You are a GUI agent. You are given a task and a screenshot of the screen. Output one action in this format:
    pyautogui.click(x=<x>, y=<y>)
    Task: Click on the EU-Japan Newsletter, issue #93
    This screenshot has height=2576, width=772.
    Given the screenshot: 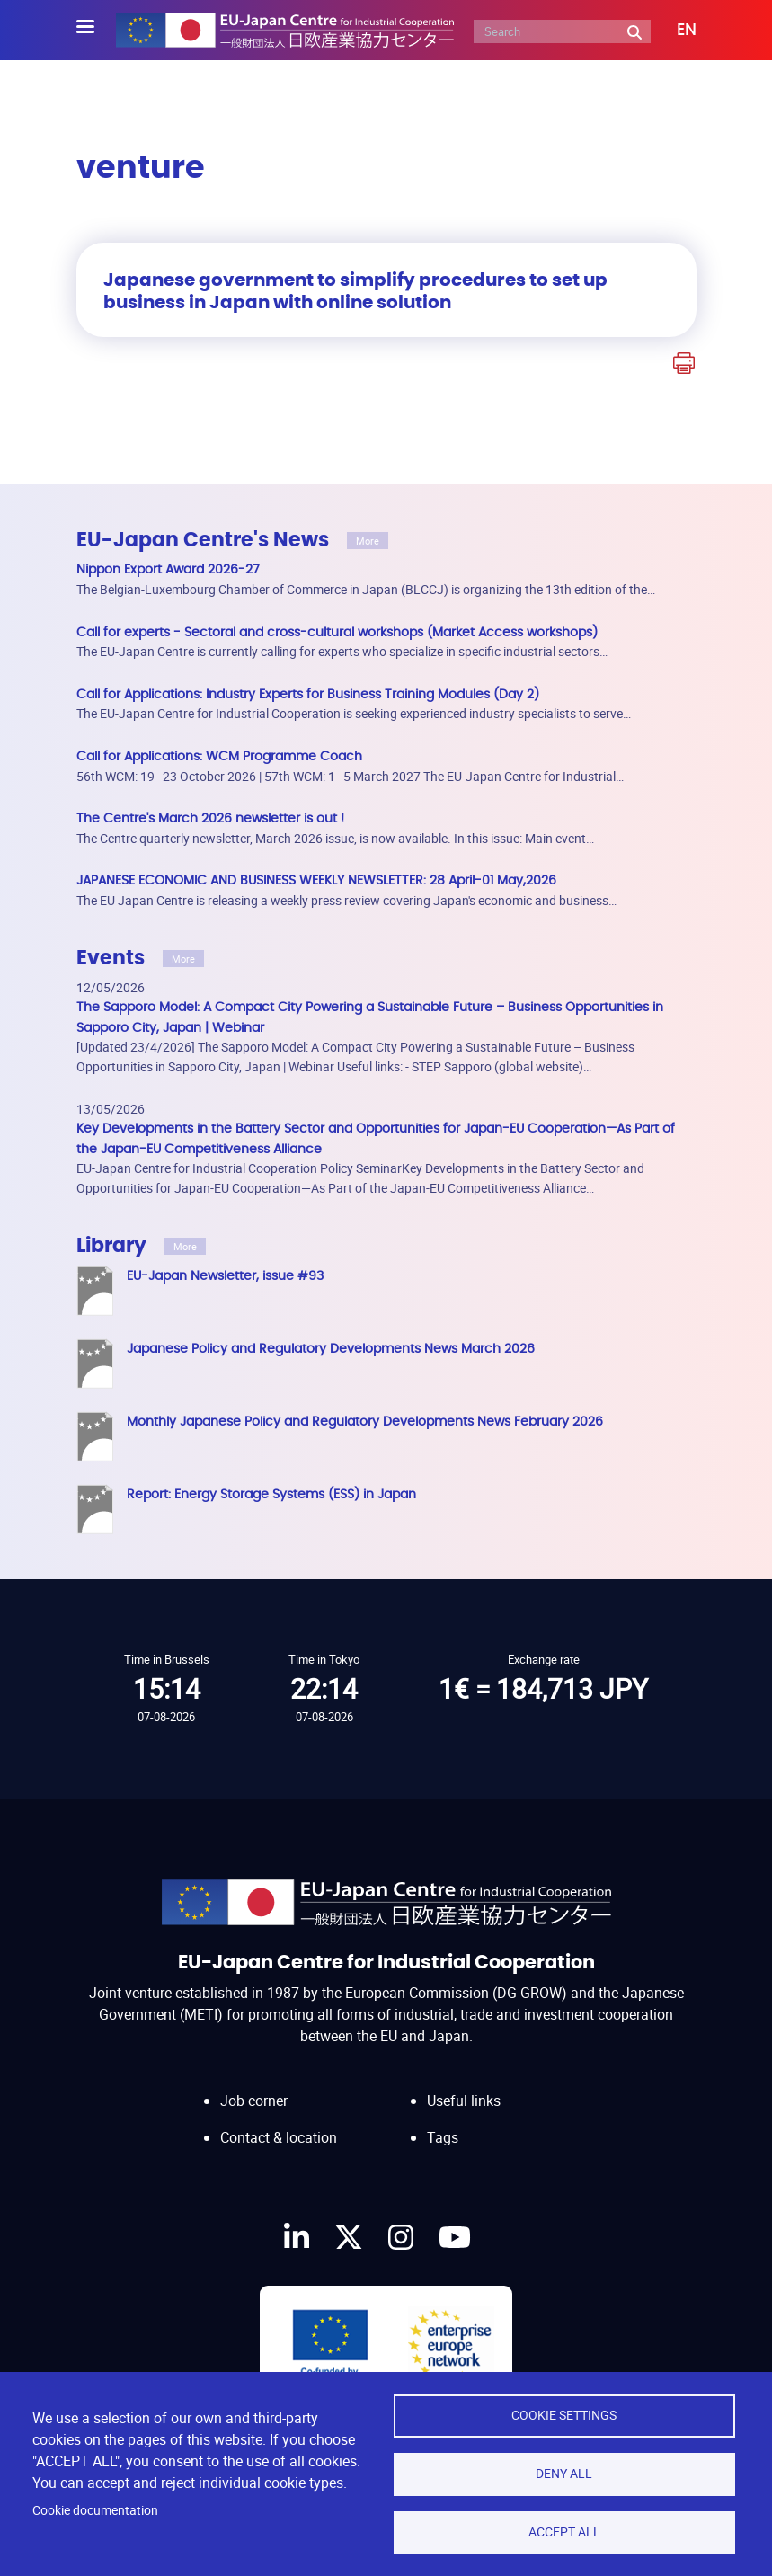 What is the action you would take?
    pyautogui.click(x=225, y=1276)
    